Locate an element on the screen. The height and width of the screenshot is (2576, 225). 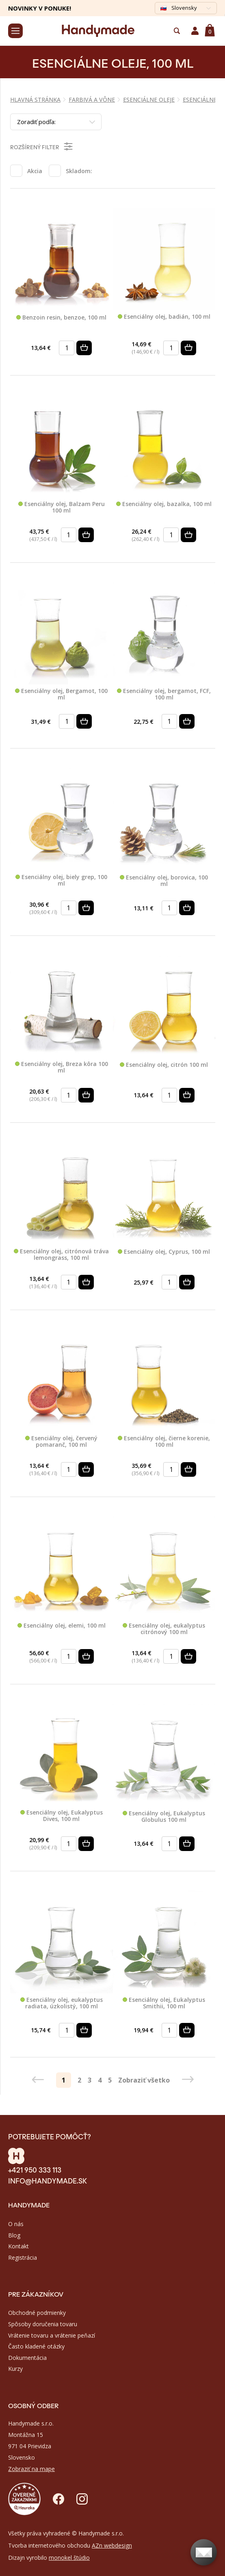
Esenciálny olej, citrón 100 ml is located at coordinates (164, 1065).